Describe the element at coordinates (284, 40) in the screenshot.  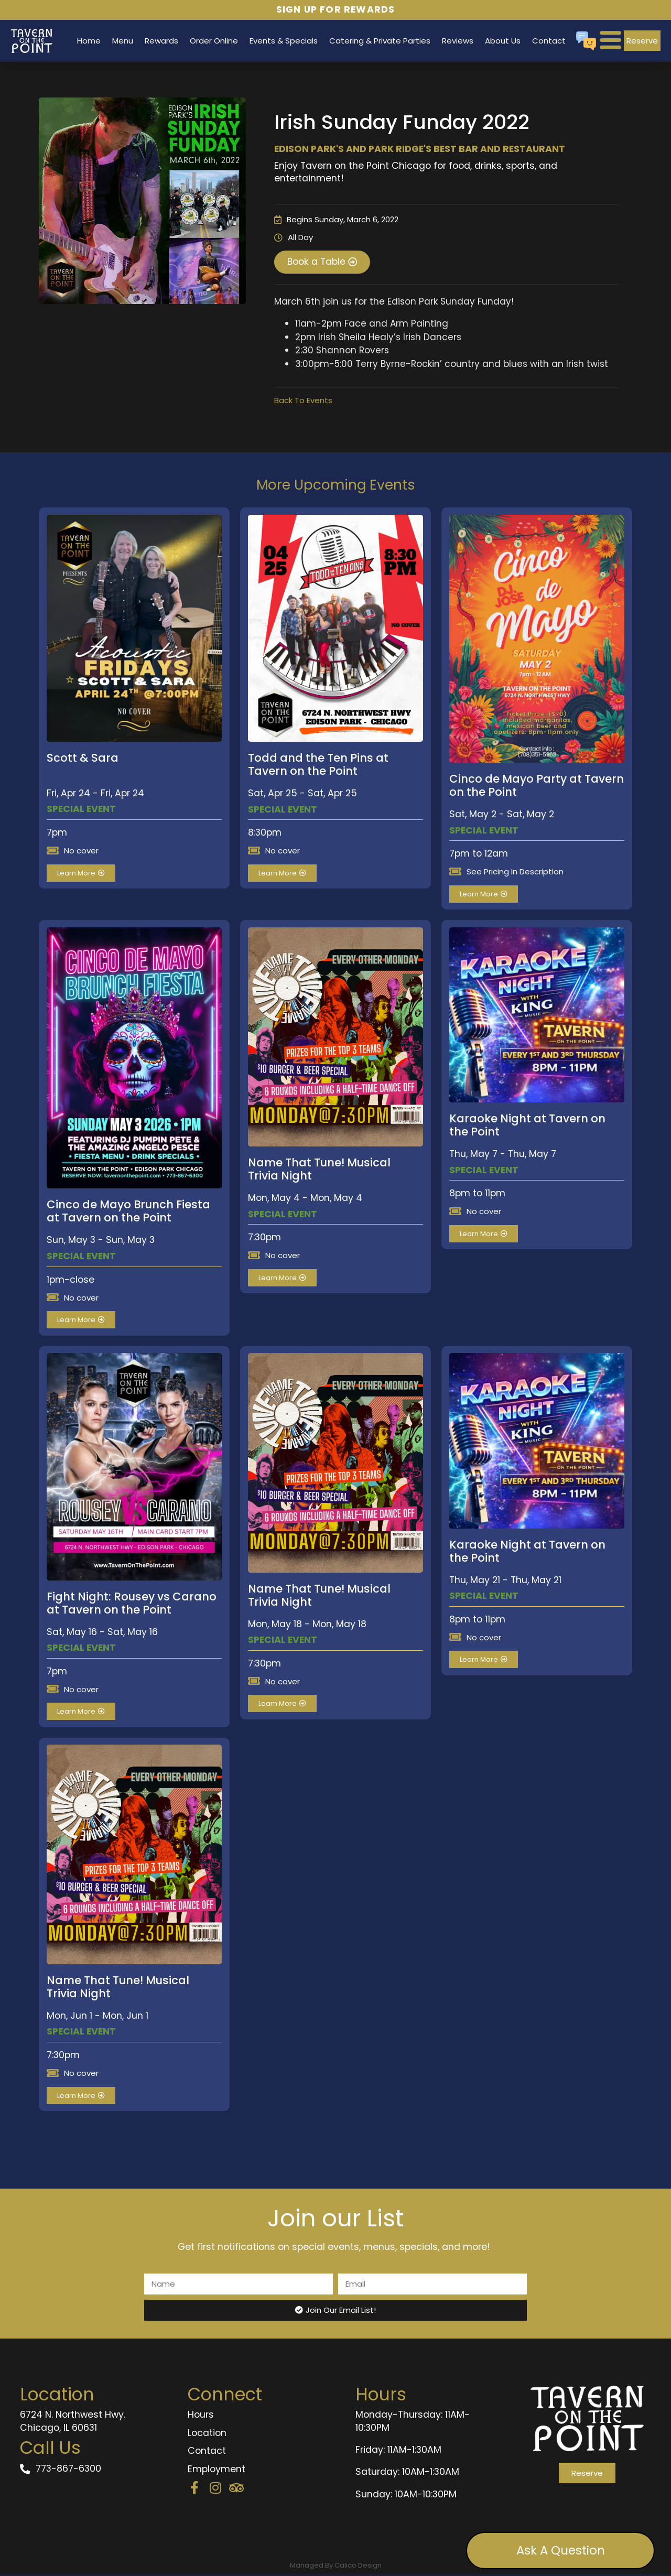
I see `Events & Specials` at that location.